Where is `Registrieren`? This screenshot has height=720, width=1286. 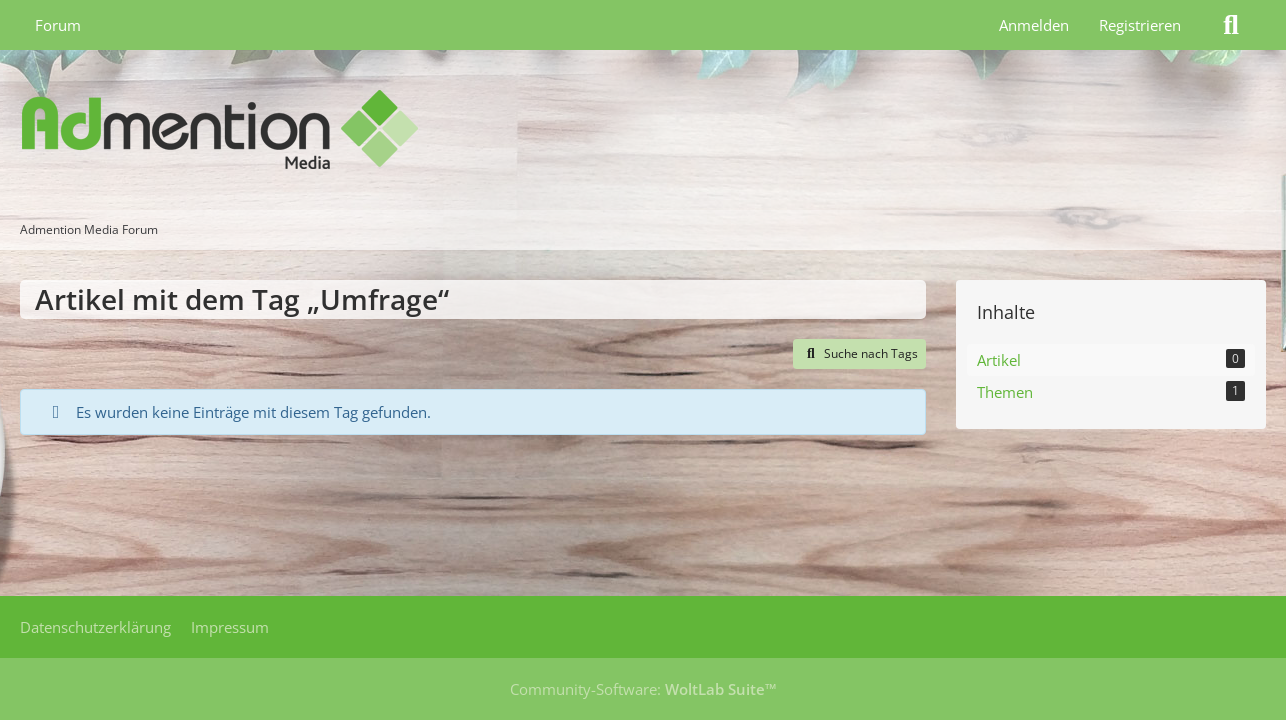
Registrieren is located at coordinates (1140, 25).